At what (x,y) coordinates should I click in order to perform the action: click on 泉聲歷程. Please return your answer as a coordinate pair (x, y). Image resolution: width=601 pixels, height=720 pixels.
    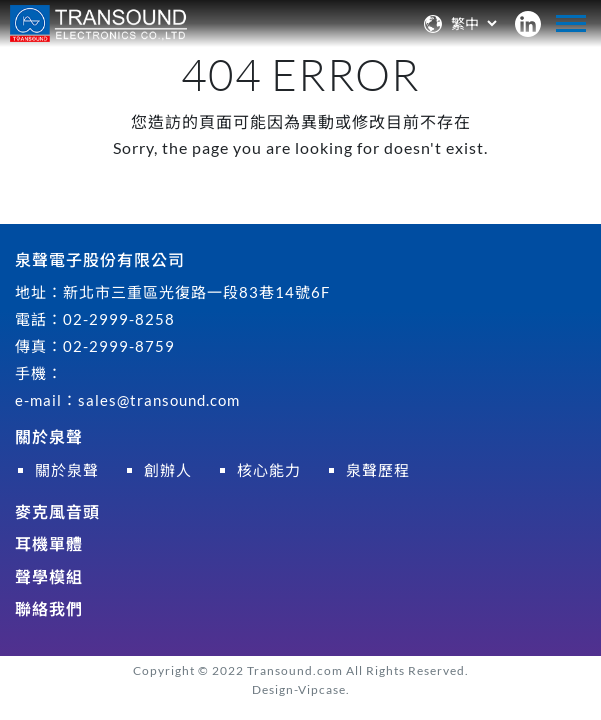
    Looking at the image, I should click on (378, 470).